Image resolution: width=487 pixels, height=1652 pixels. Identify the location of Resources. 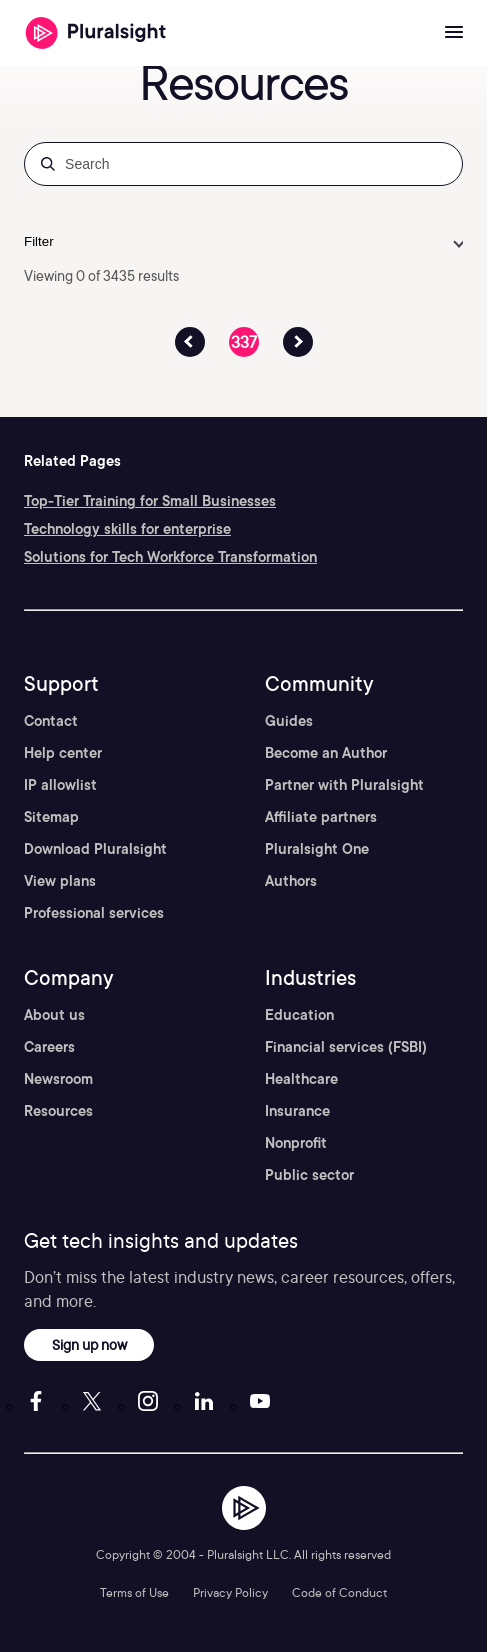
(58, 1111).